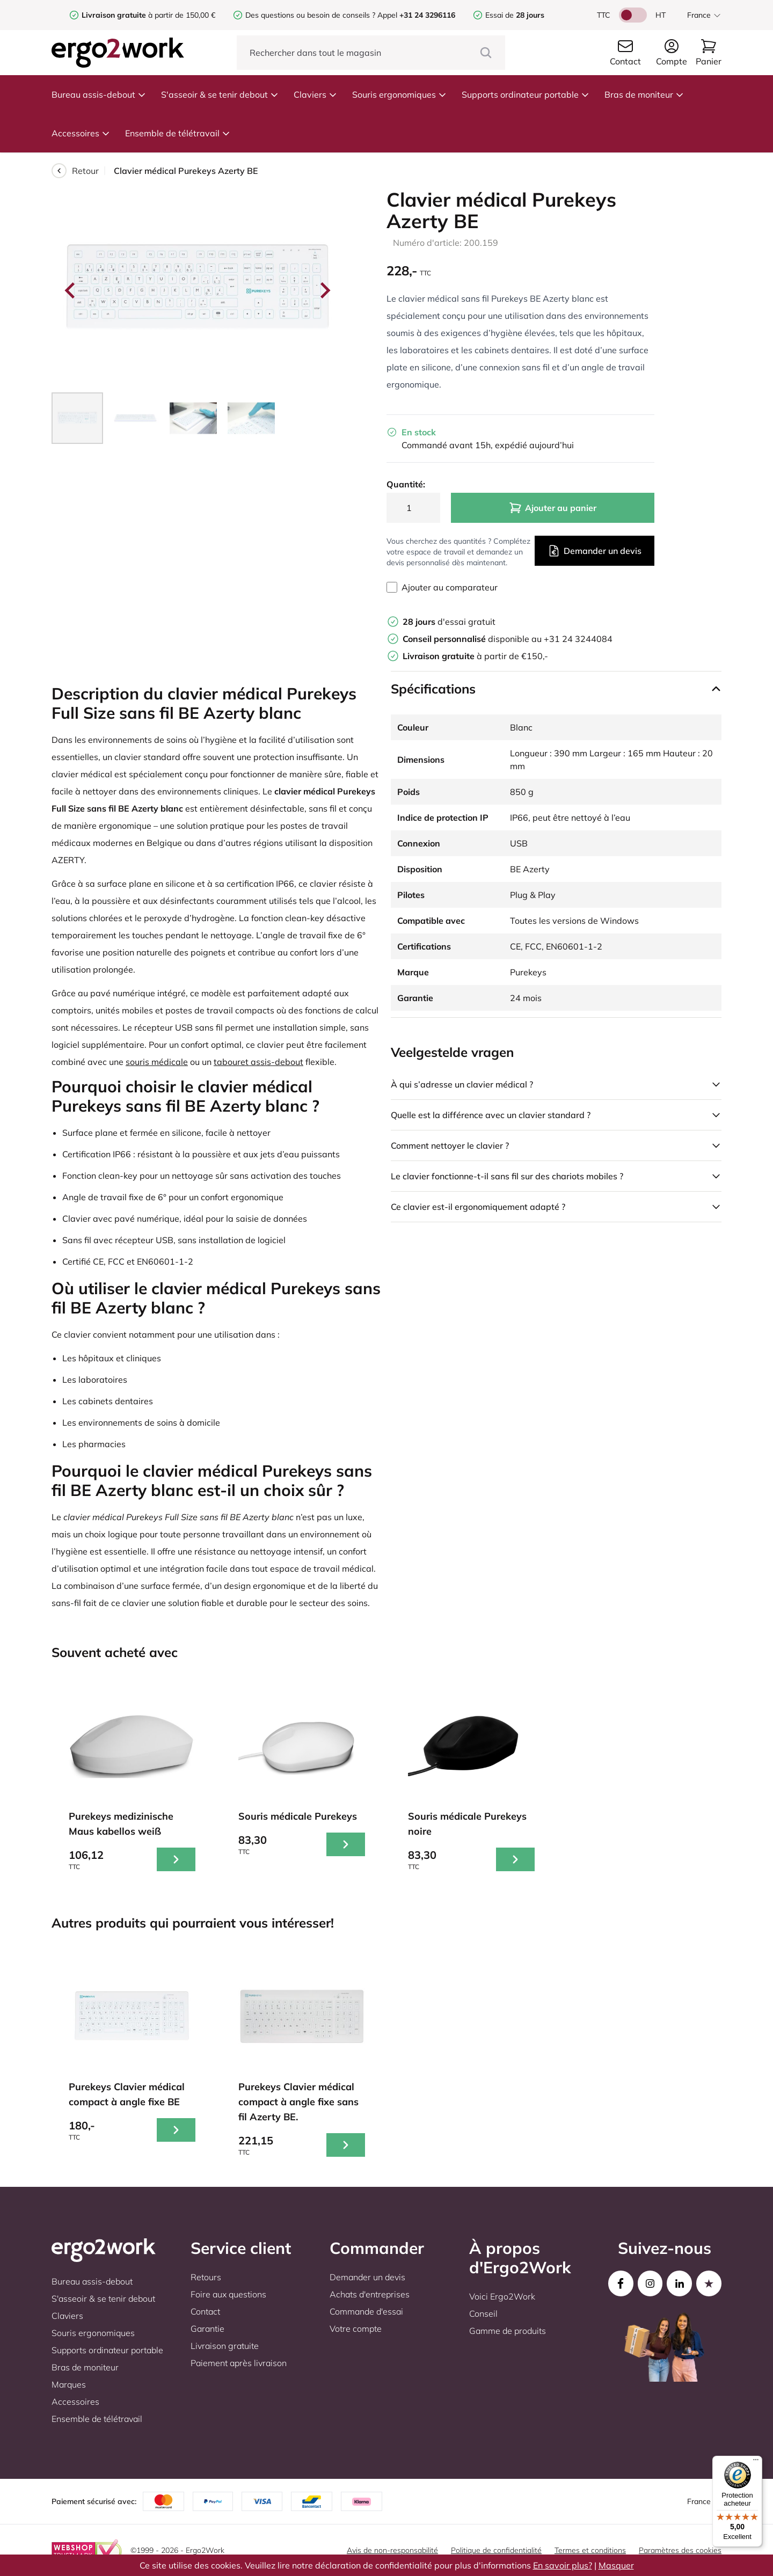  What do you see at coordinates (225, 2345) in the screenshot?
I see `Livraison gratuite` at bounding box center [225, 2345].